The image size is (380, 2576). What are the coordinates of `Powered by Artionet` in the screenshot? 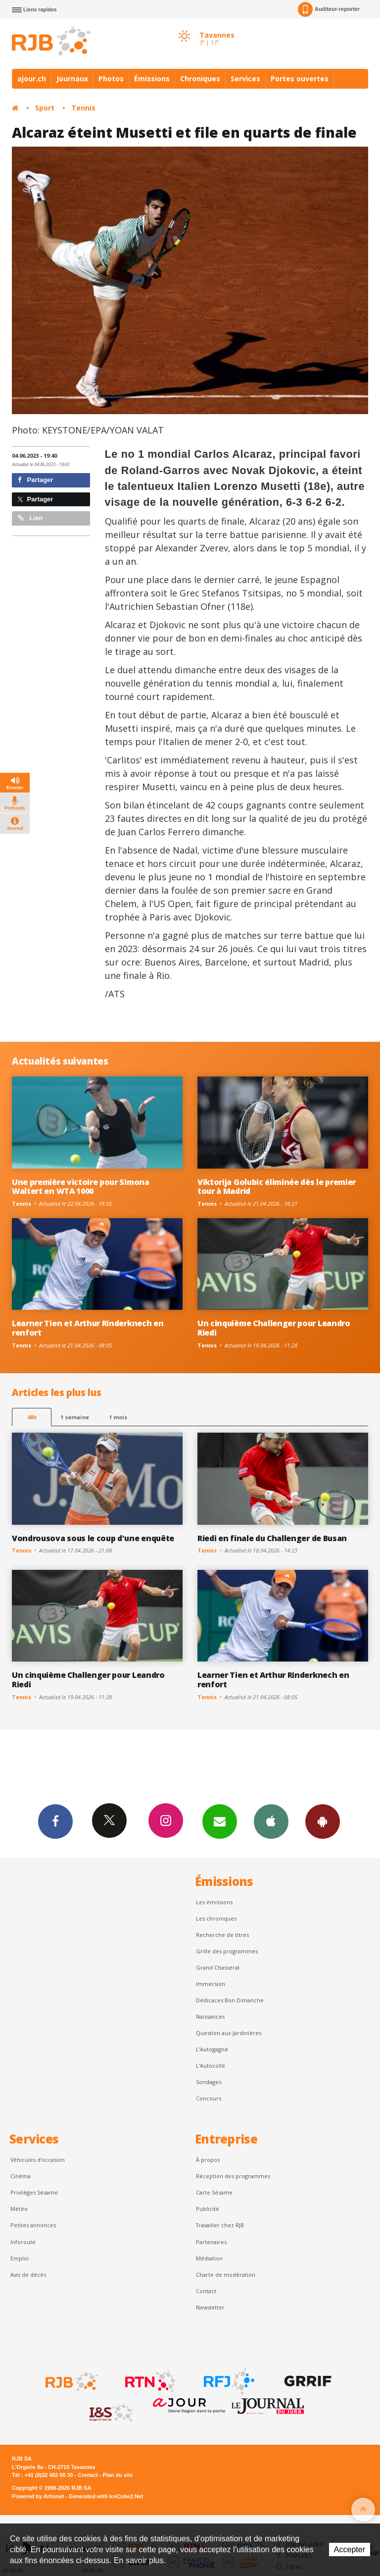 It's located at (38, 2496).